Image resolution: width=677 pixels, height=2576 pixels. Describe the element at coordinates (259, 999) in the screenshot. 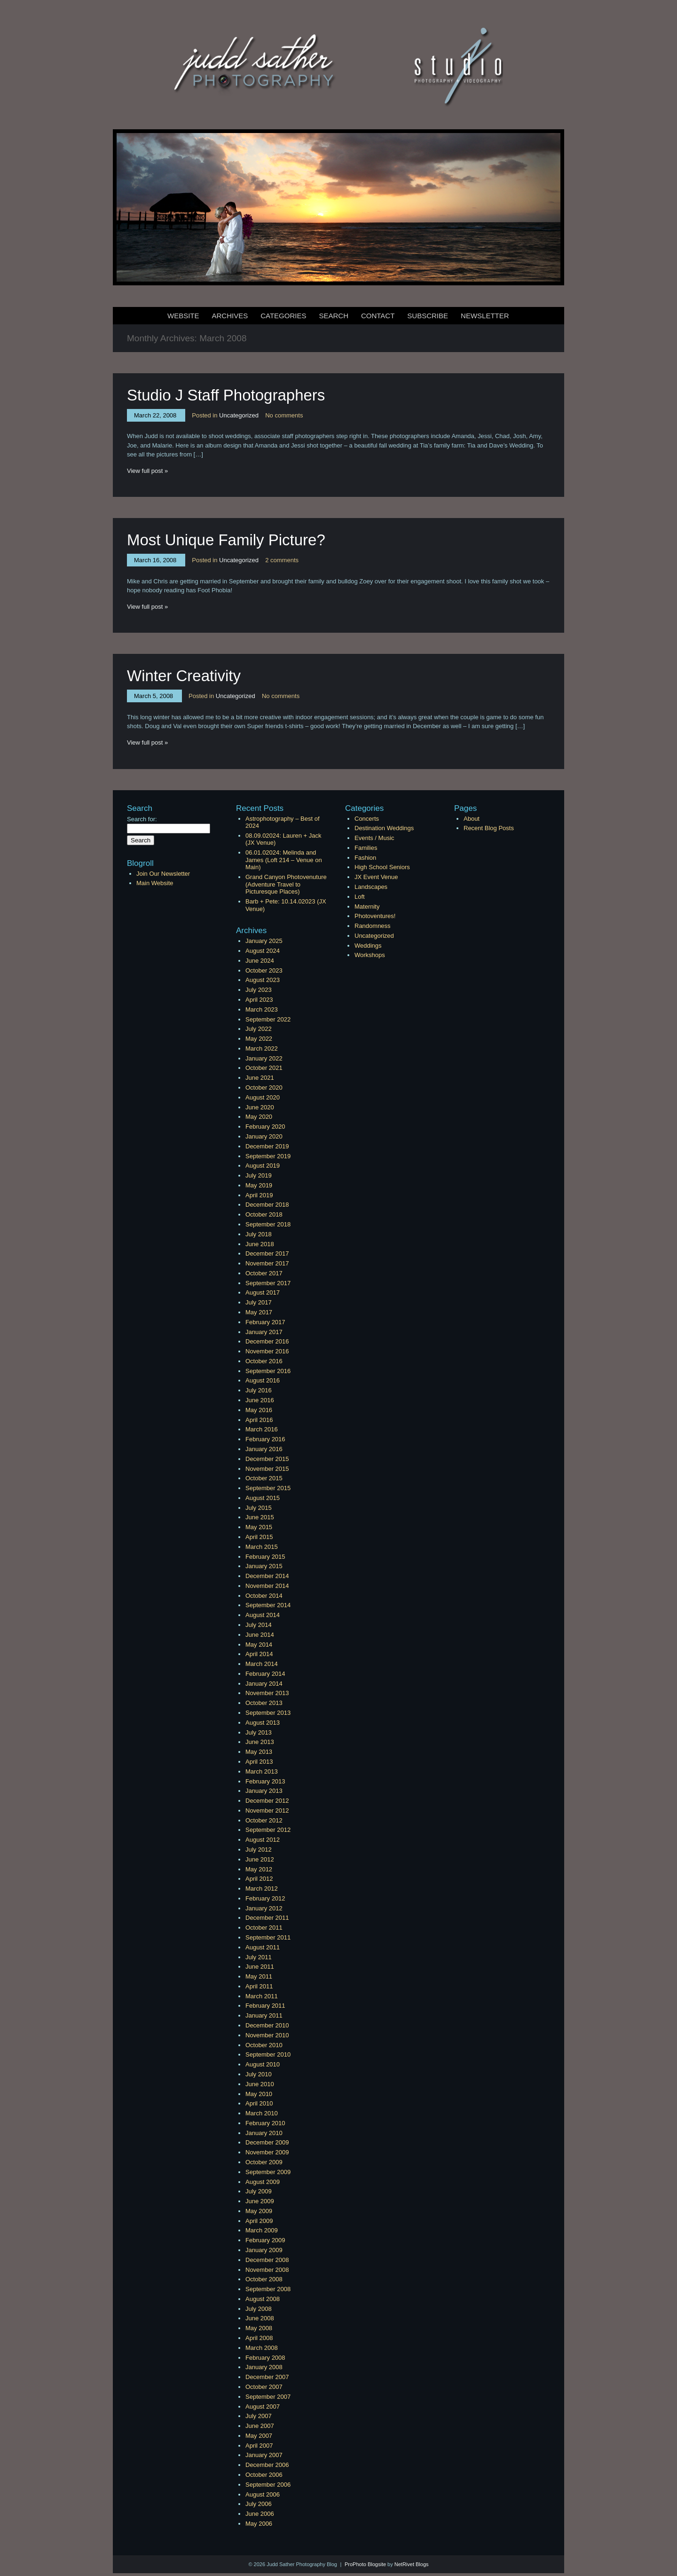

I see `April 2023` at that location.